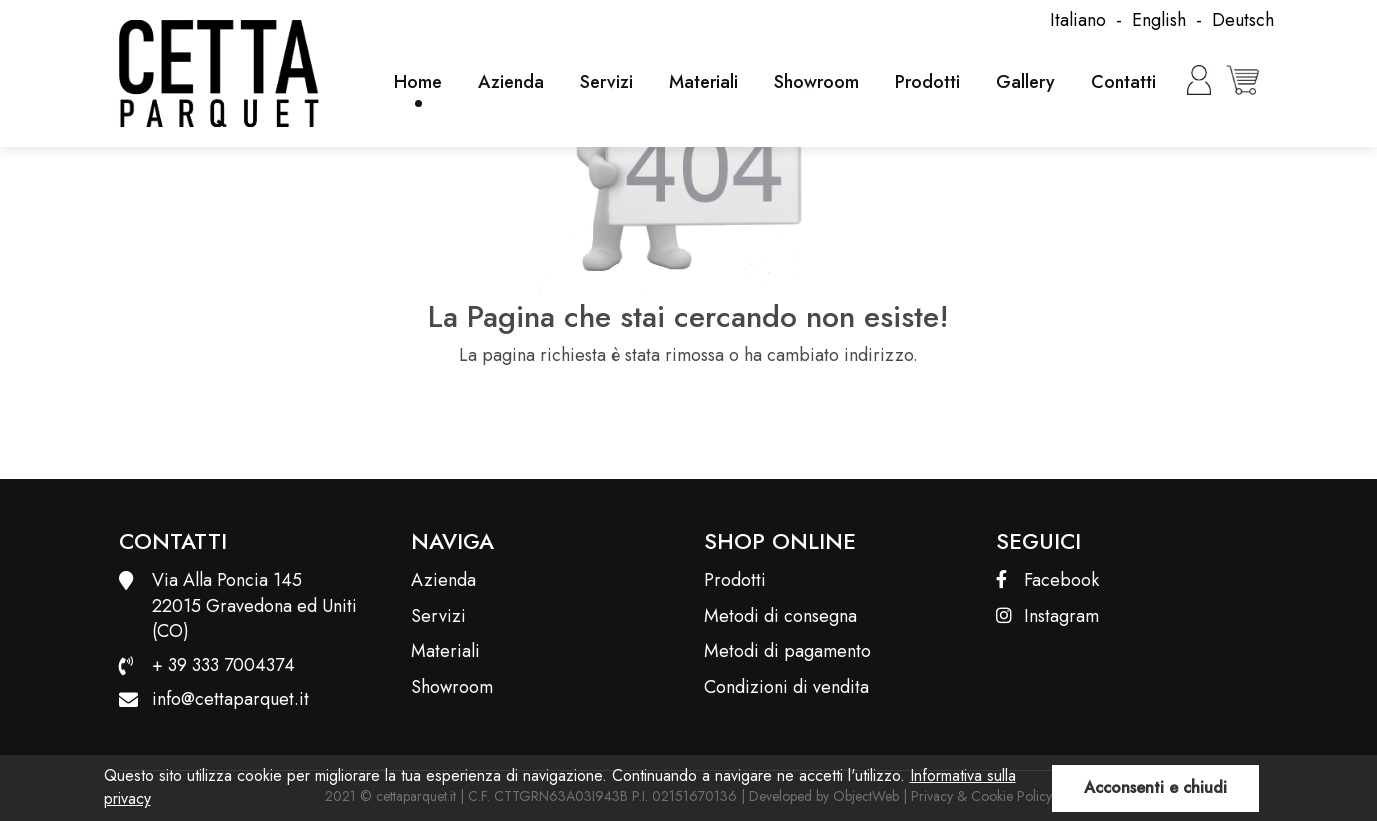 This screenshot has width=1377, height=821. What do you see at coordinates (1025, 82) in the screenshot?
I see `Gallery` at bounding box center [1025, 82].